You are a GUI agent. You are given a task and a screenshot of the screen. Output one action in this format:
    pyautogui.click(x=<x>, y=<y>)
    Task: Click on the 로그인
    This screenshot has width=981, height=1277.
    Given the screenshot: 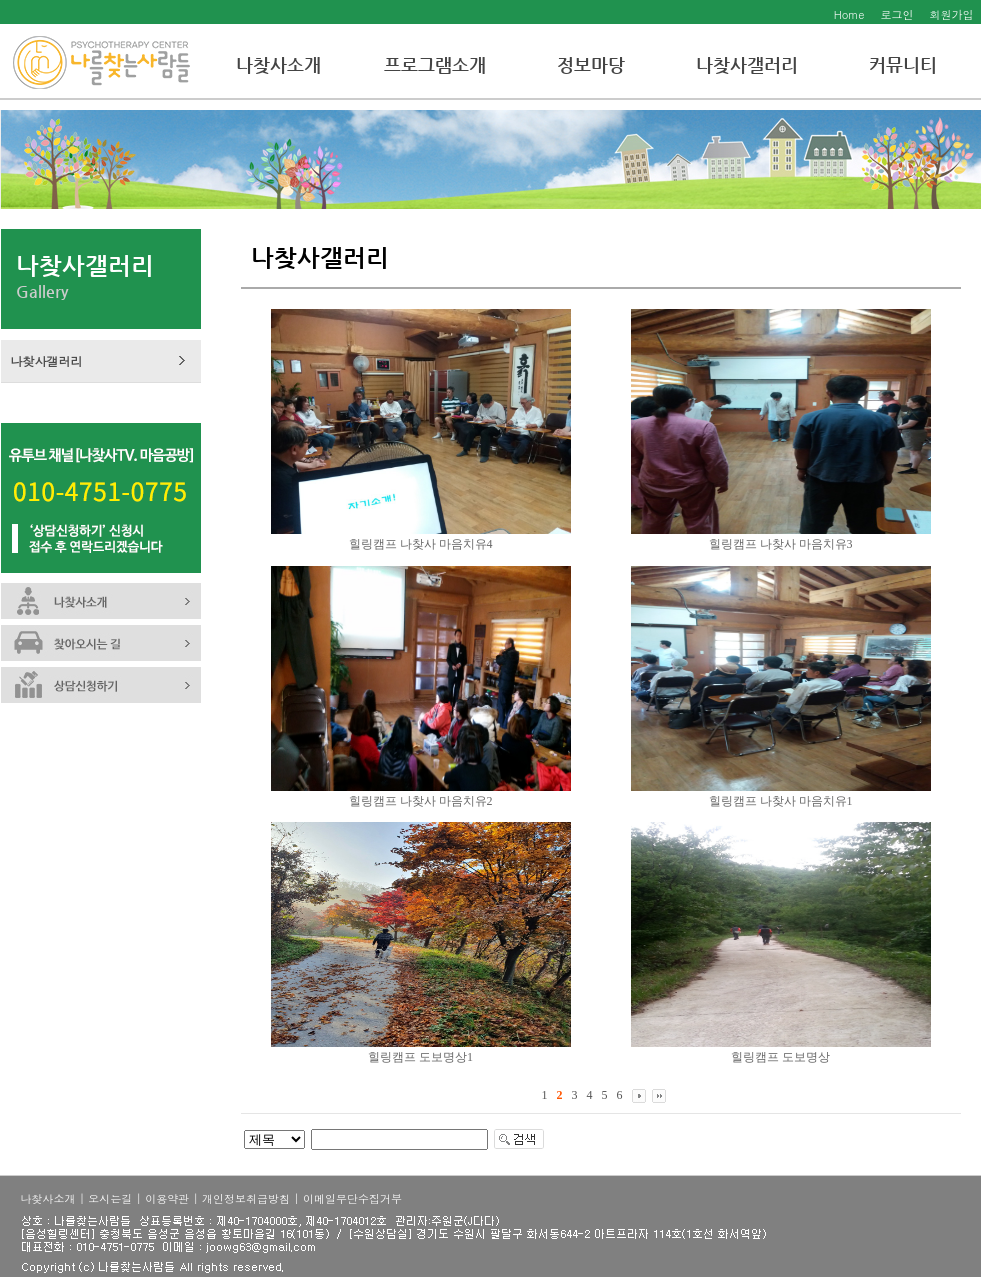 What is the action you would take?
    pyautogui.click(x=897, y=14)
    